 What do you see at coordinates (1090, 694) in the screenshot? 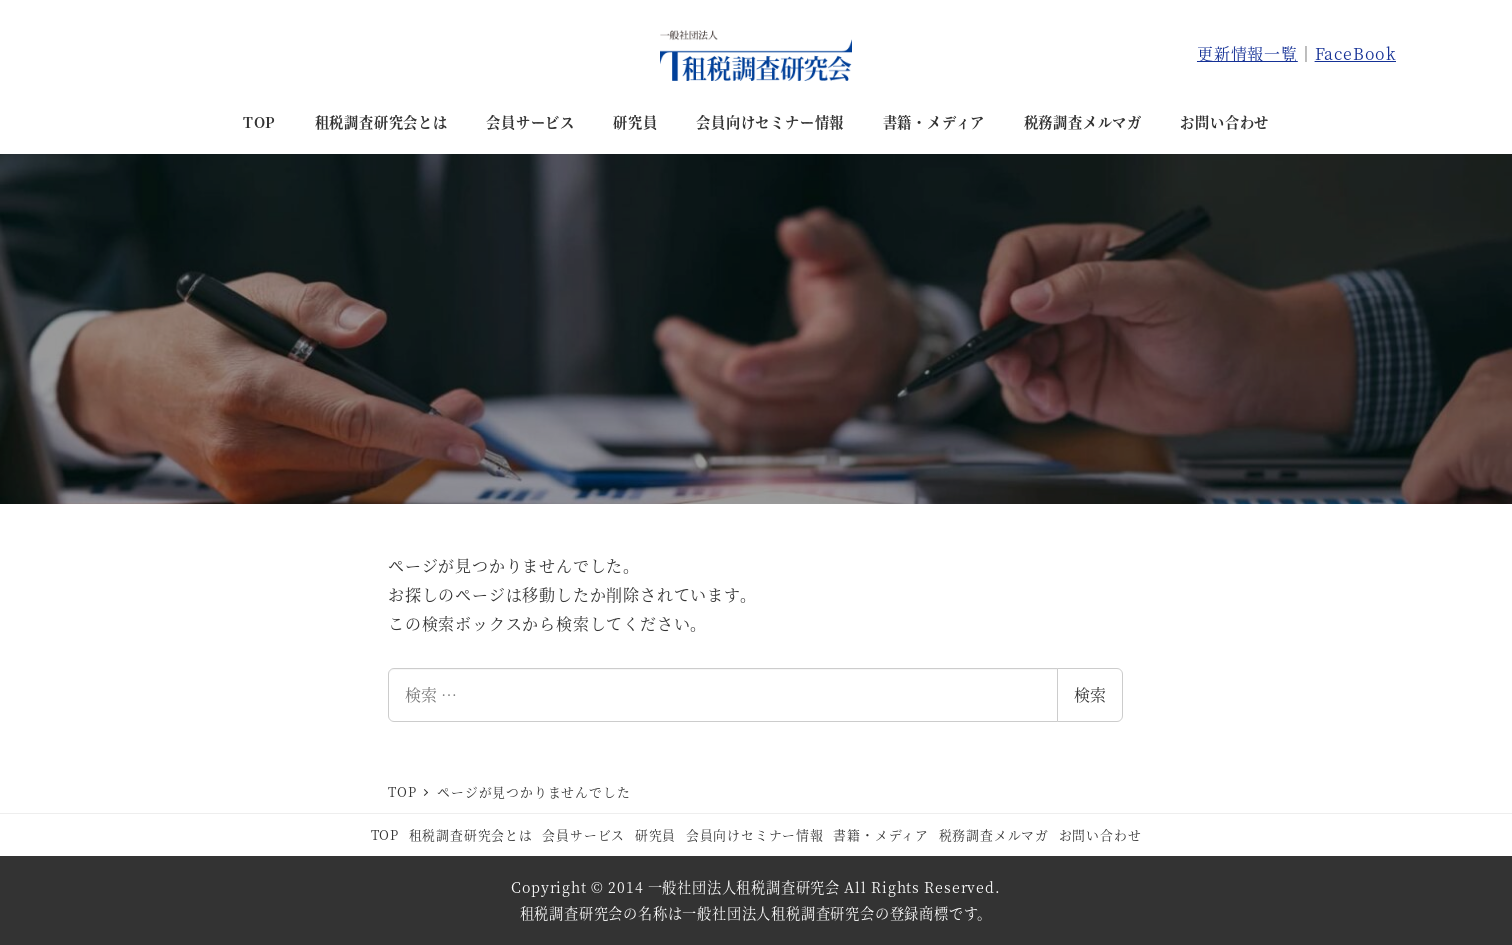
I see `検索` at bounding box center [1090, 694].